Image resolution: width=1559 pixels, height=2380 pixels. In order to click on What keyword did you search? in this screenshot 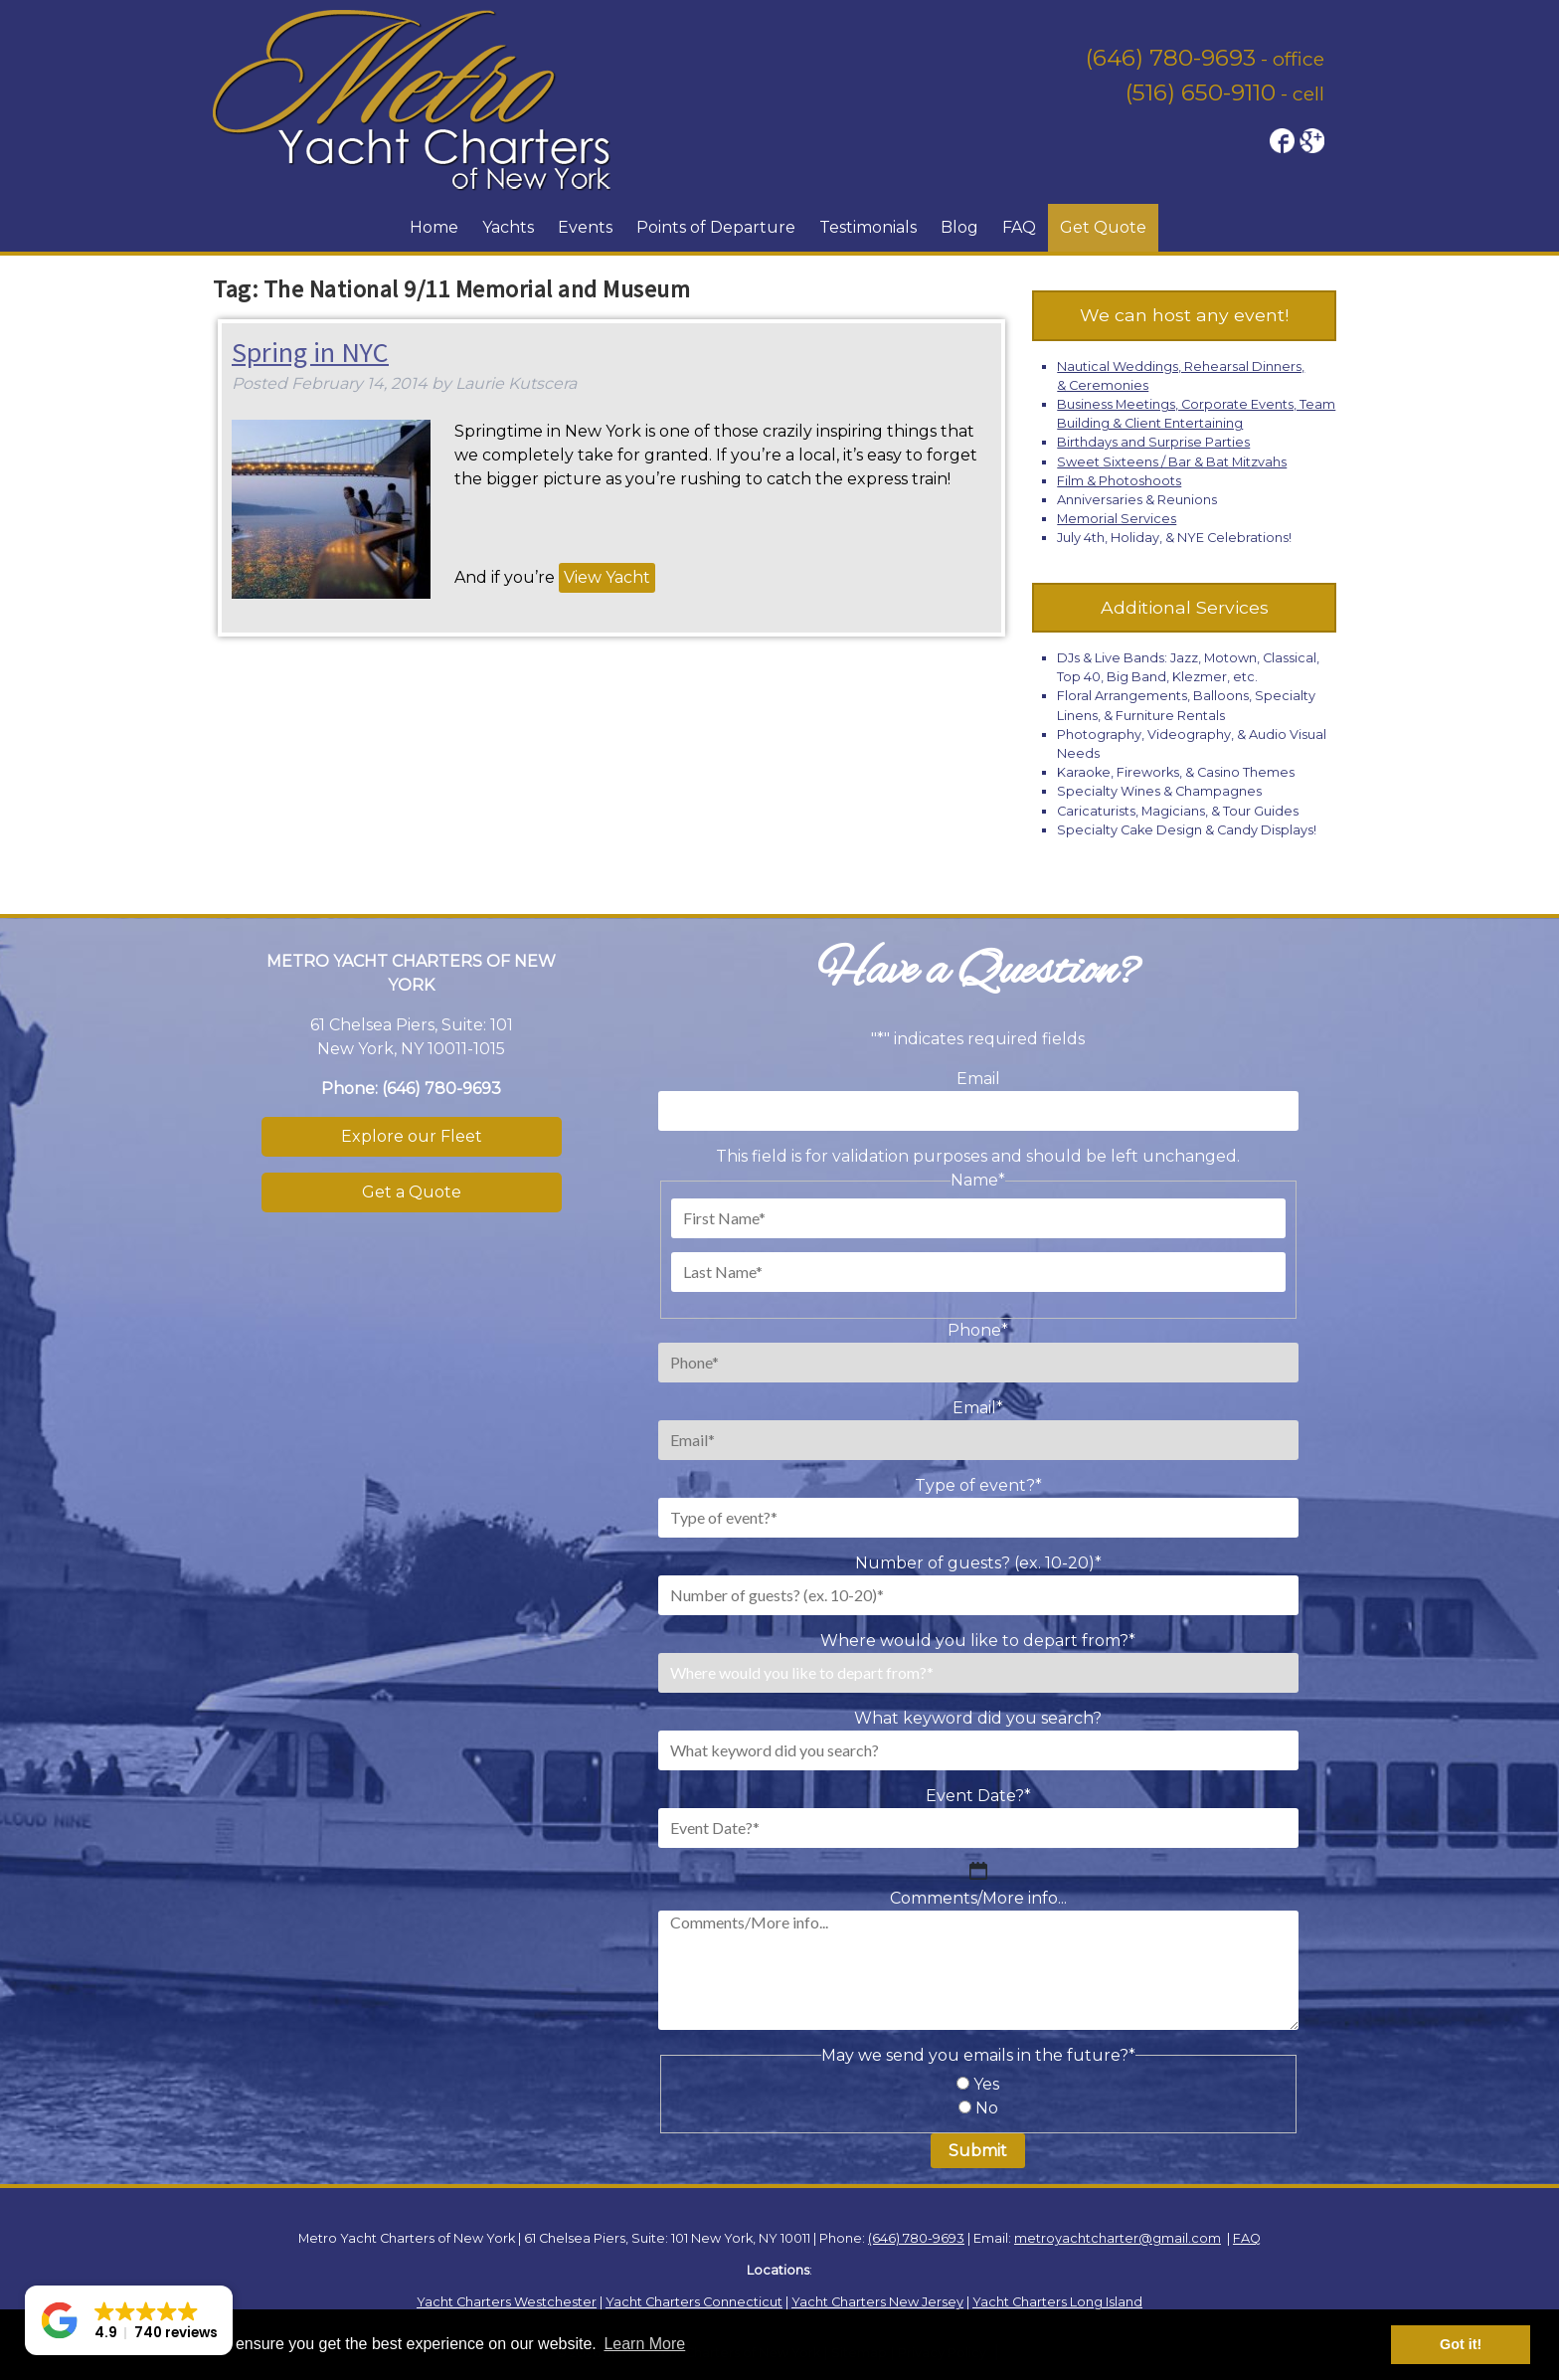, I will do `click(978, 1718)`.